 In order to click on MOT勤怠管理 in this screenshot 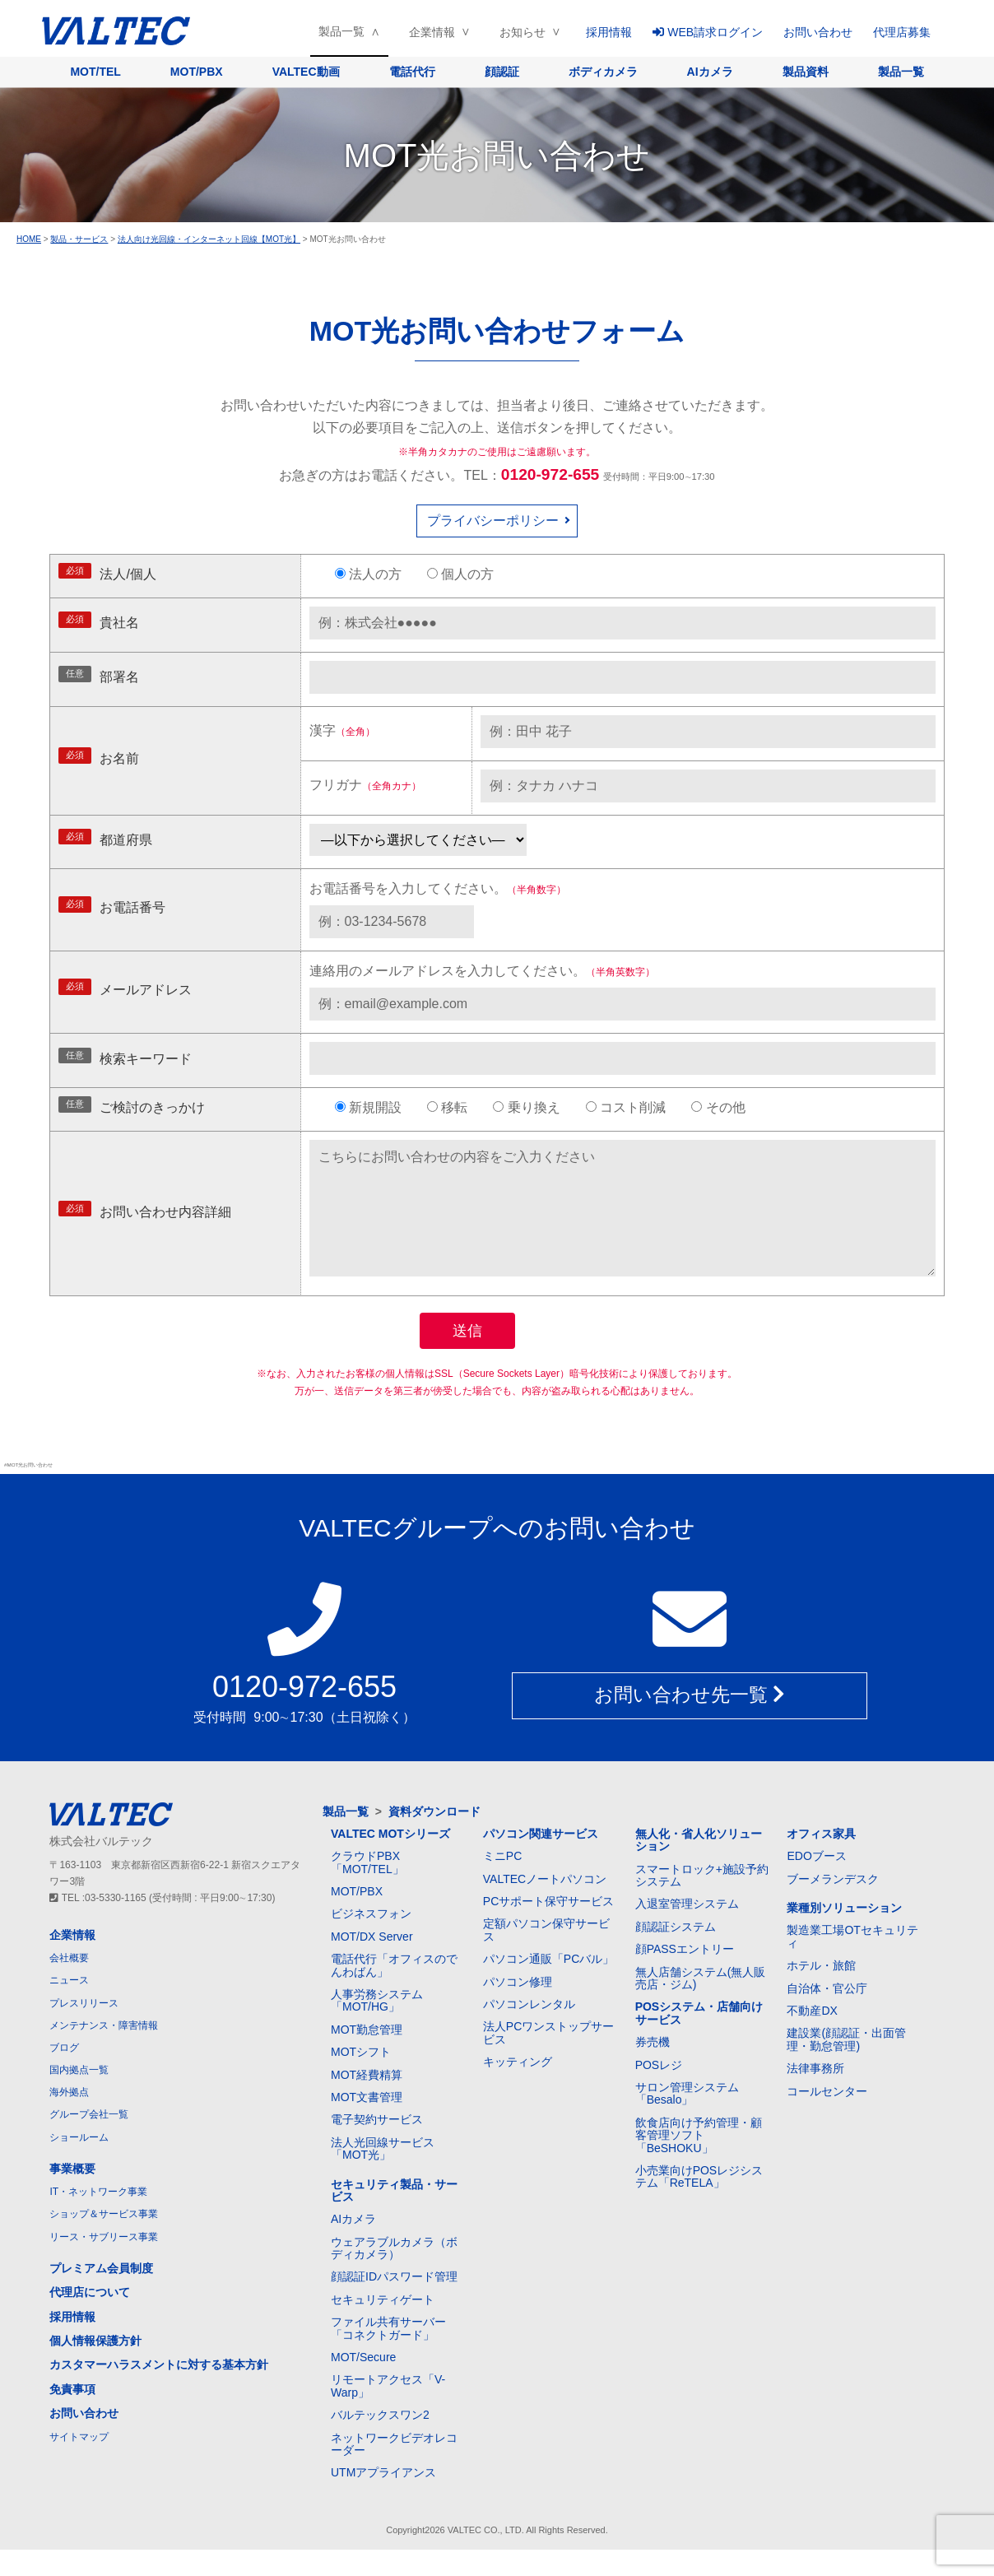, I will do `click(366, 2055)`.